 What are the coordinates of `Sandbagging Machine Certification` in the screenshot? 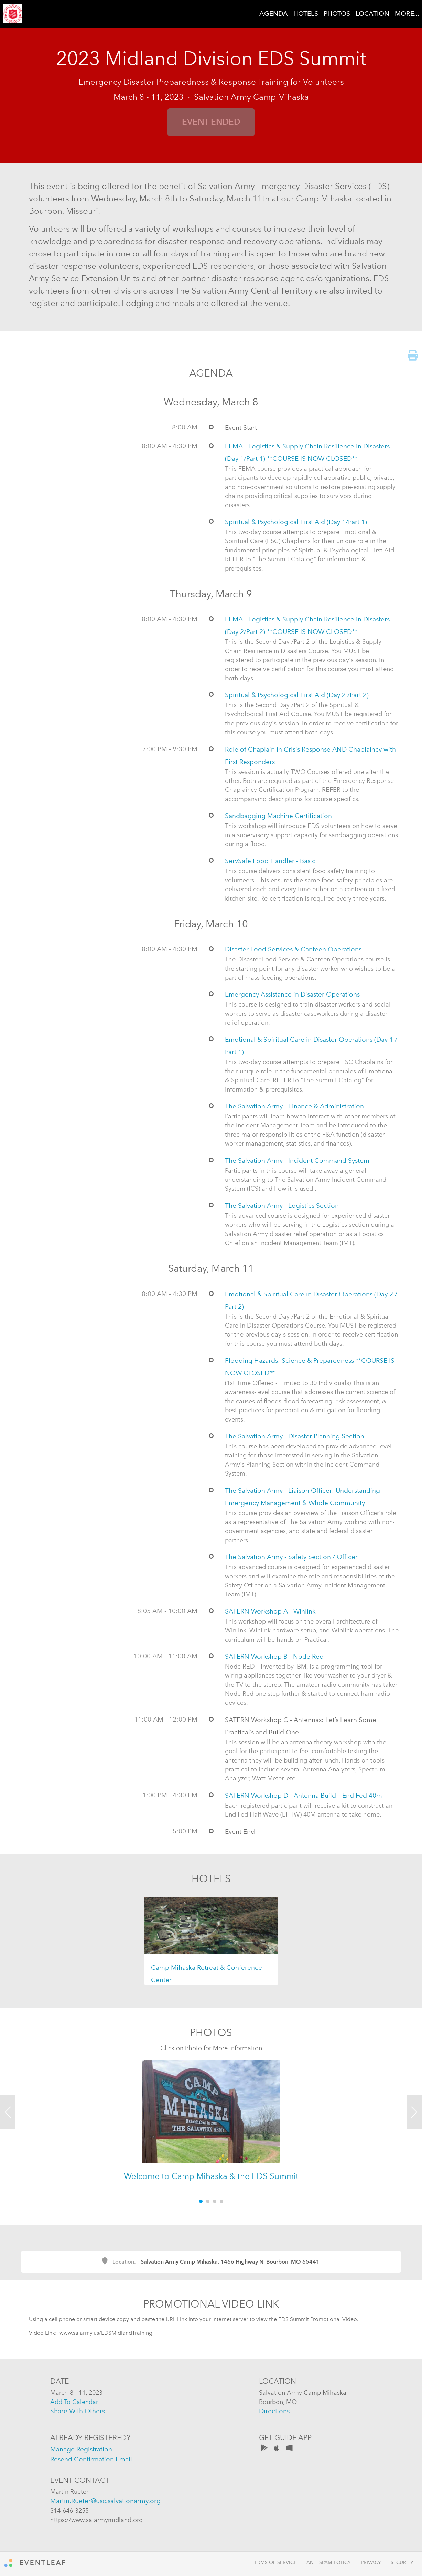 It's located at (278, 816).